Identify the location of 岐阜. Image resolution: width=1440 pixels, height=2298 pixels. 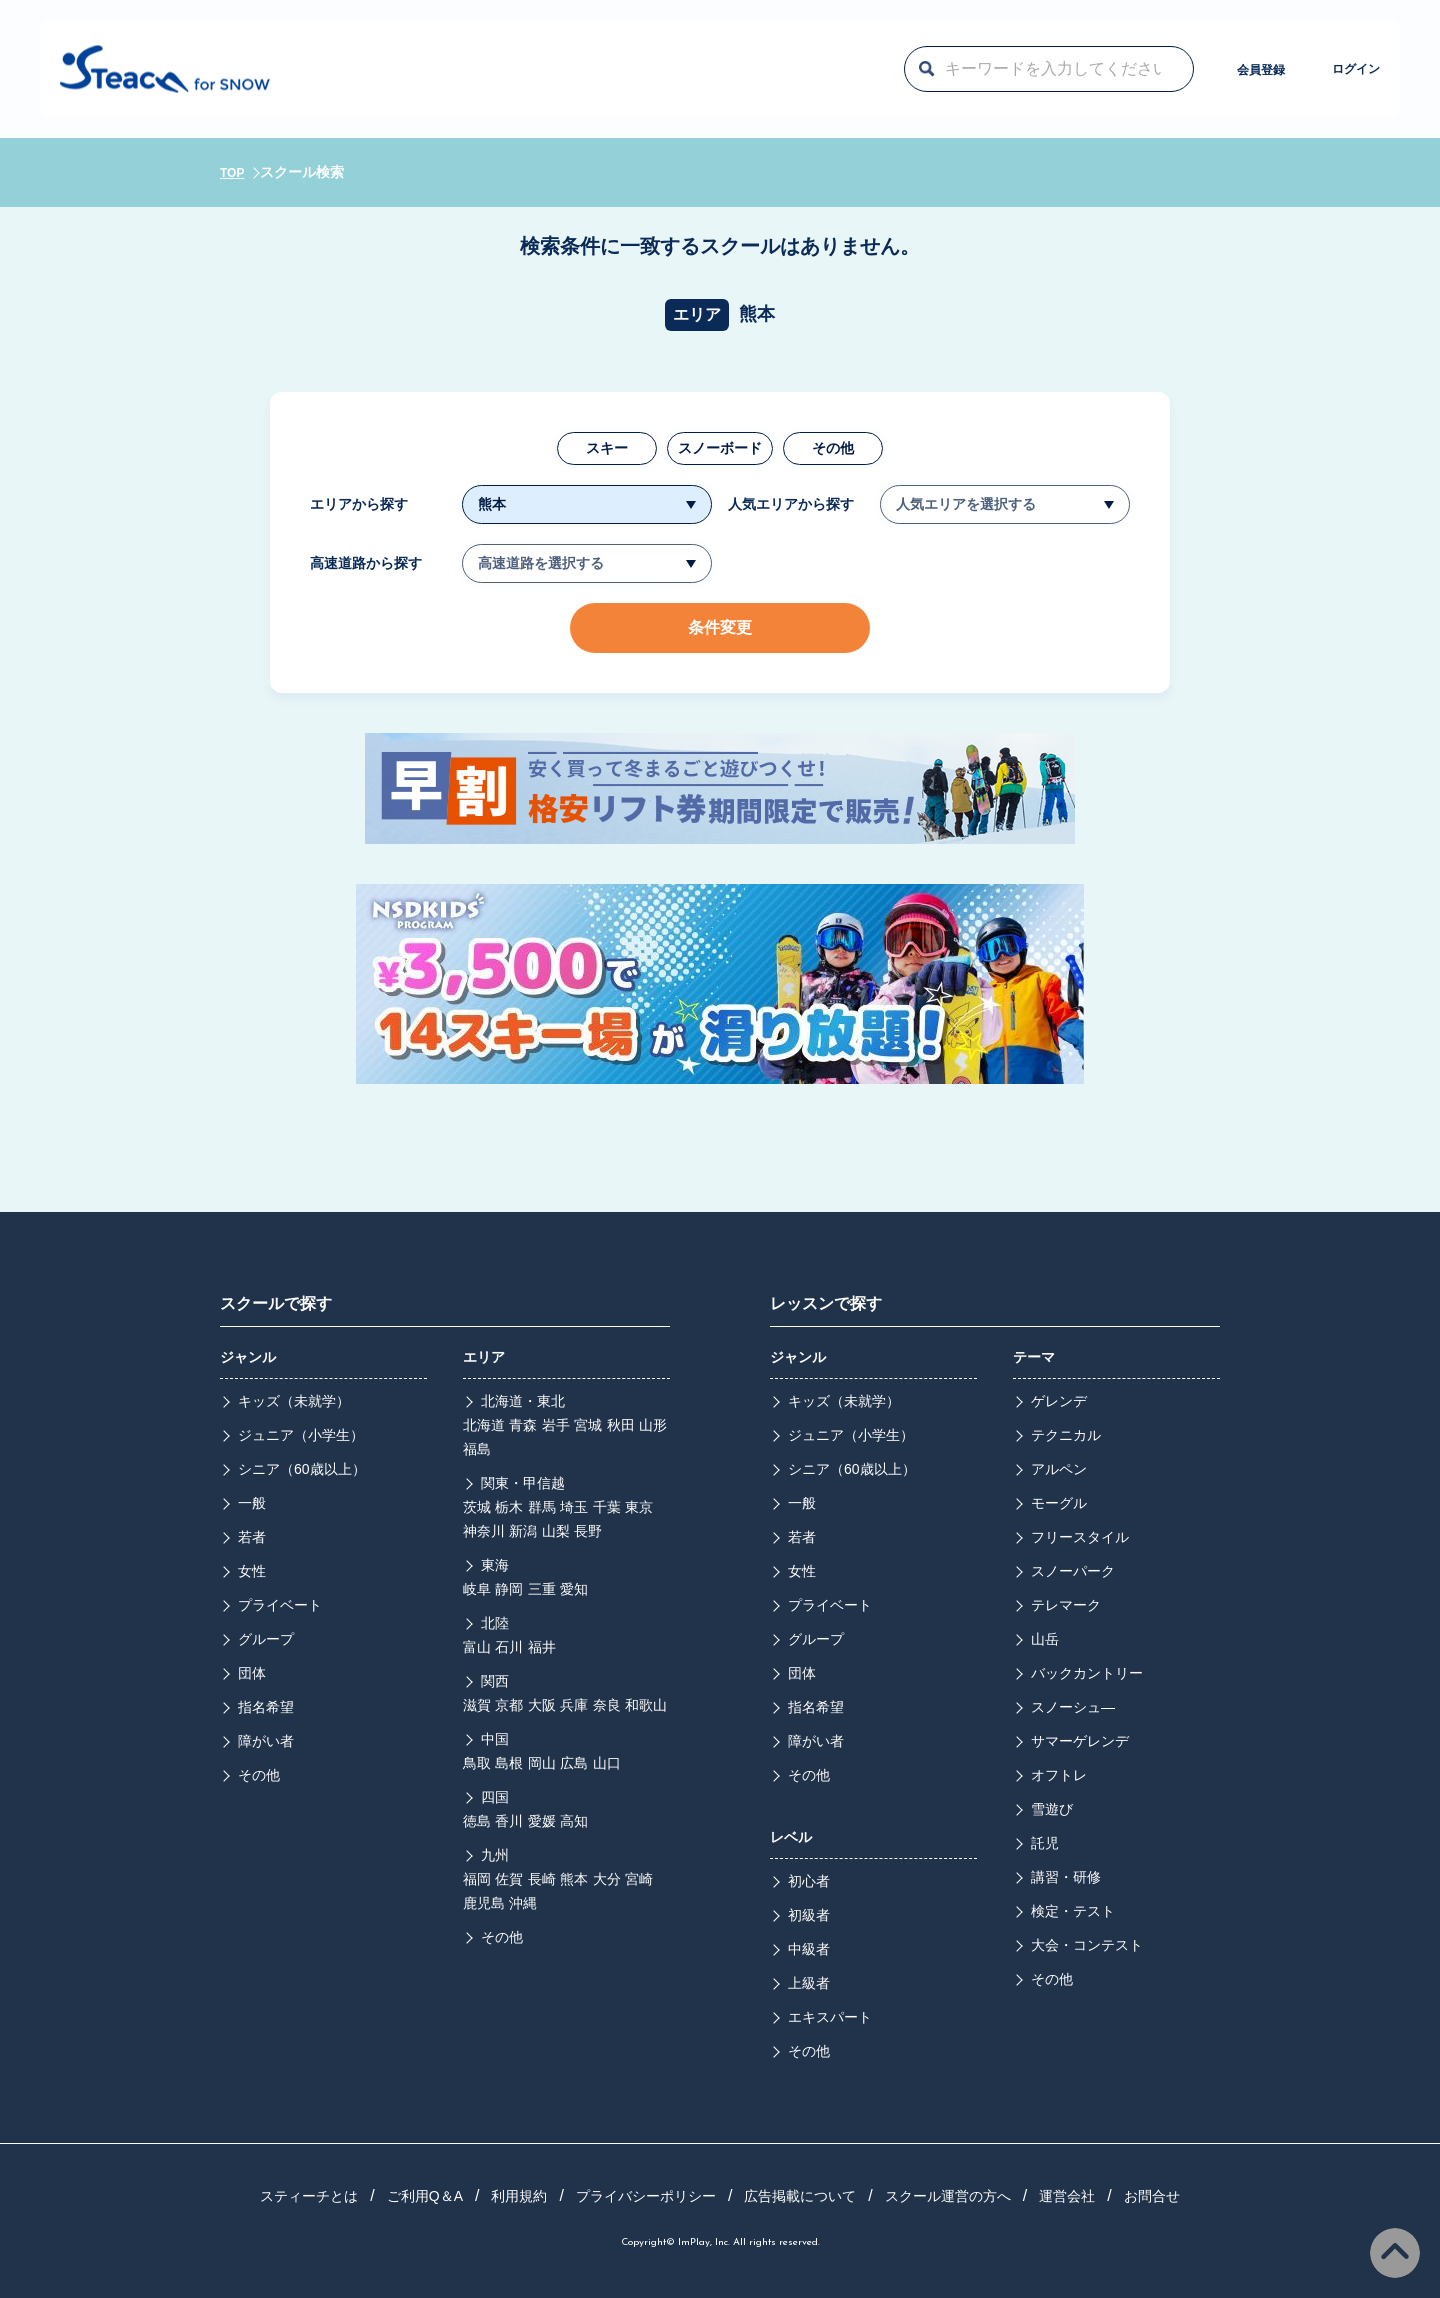
(477, 1589).